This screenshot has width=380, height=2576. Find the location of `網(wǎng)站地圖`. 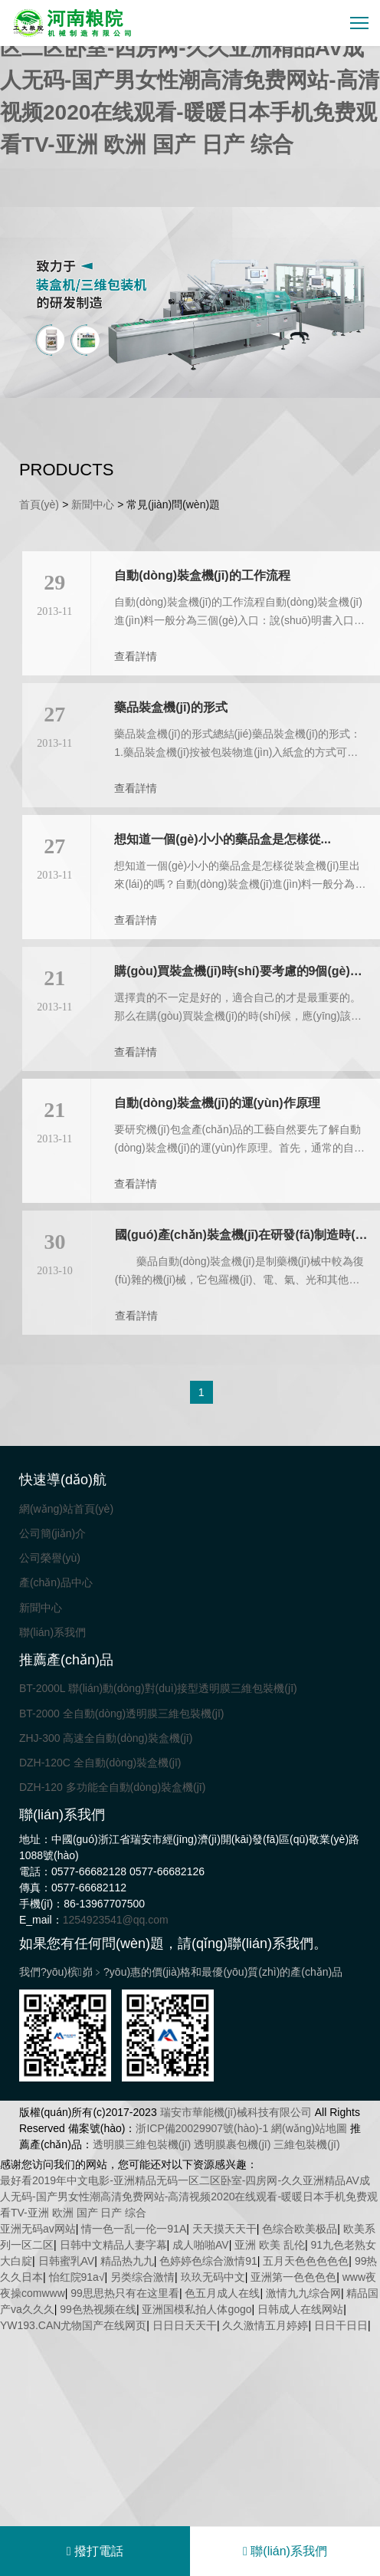

網(wǎng)站地圖 is located at coordinates (309, 2128).